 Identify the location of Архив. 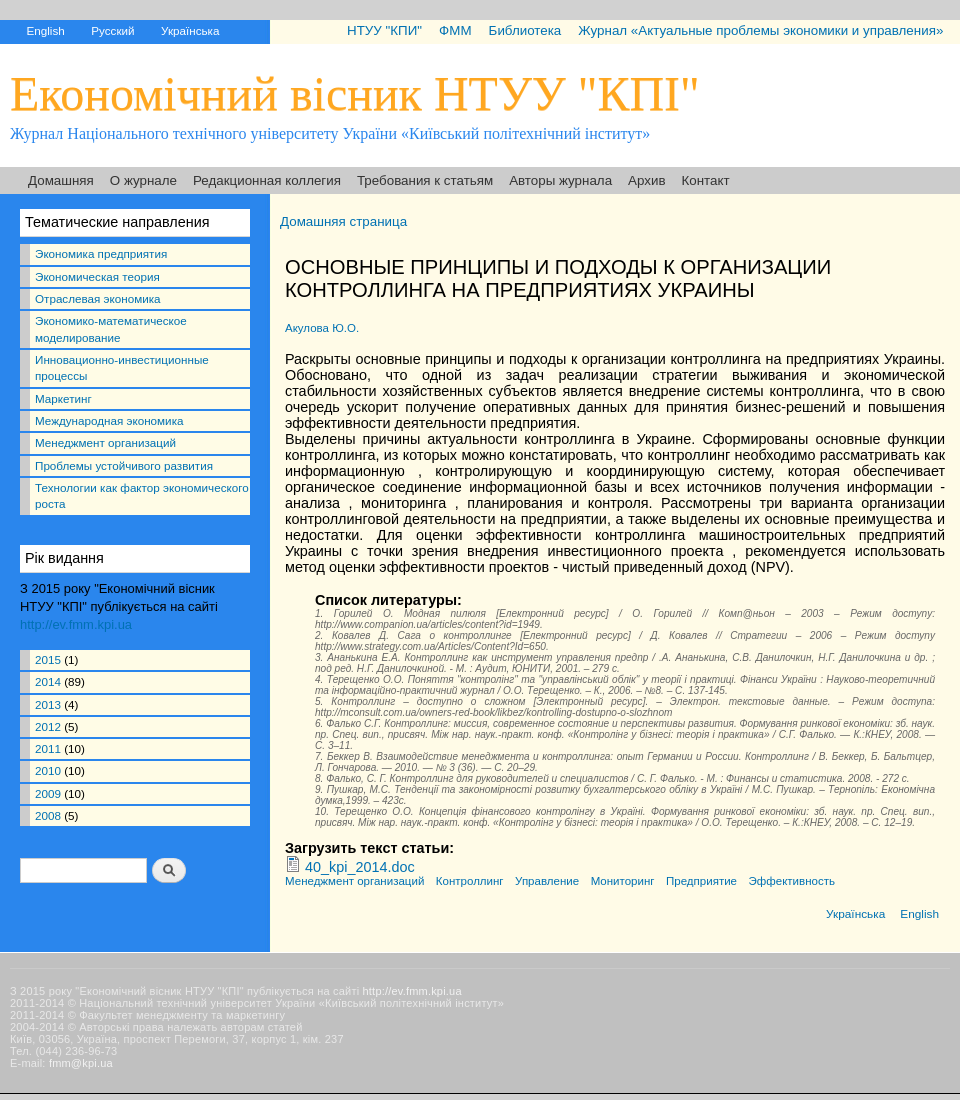
(646, 180).